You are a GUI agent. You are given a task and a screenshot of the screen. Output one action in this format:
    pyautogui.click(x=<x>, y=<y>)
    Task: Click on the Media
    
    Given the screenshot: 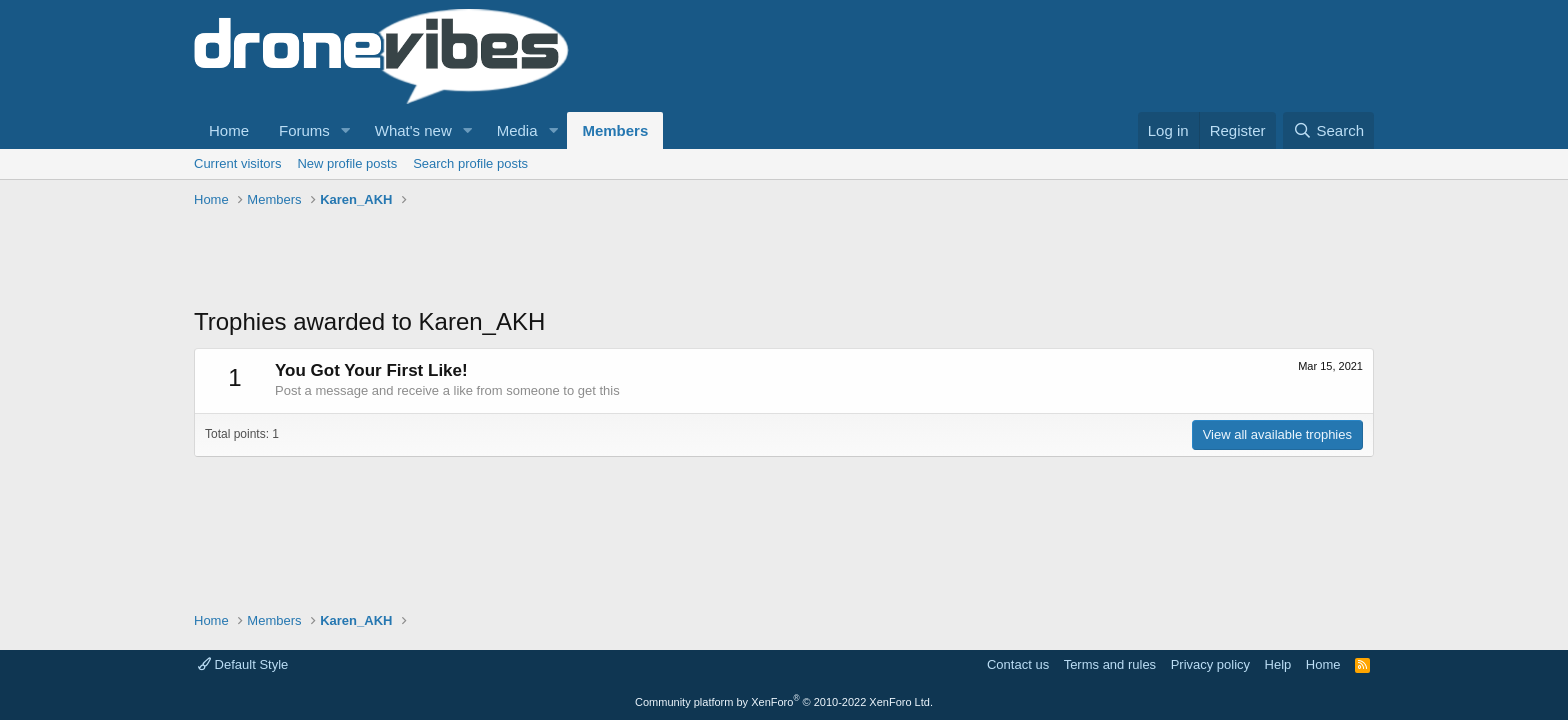 What is the action you would take?
    pyautogui.click(x=517, y=130)
    